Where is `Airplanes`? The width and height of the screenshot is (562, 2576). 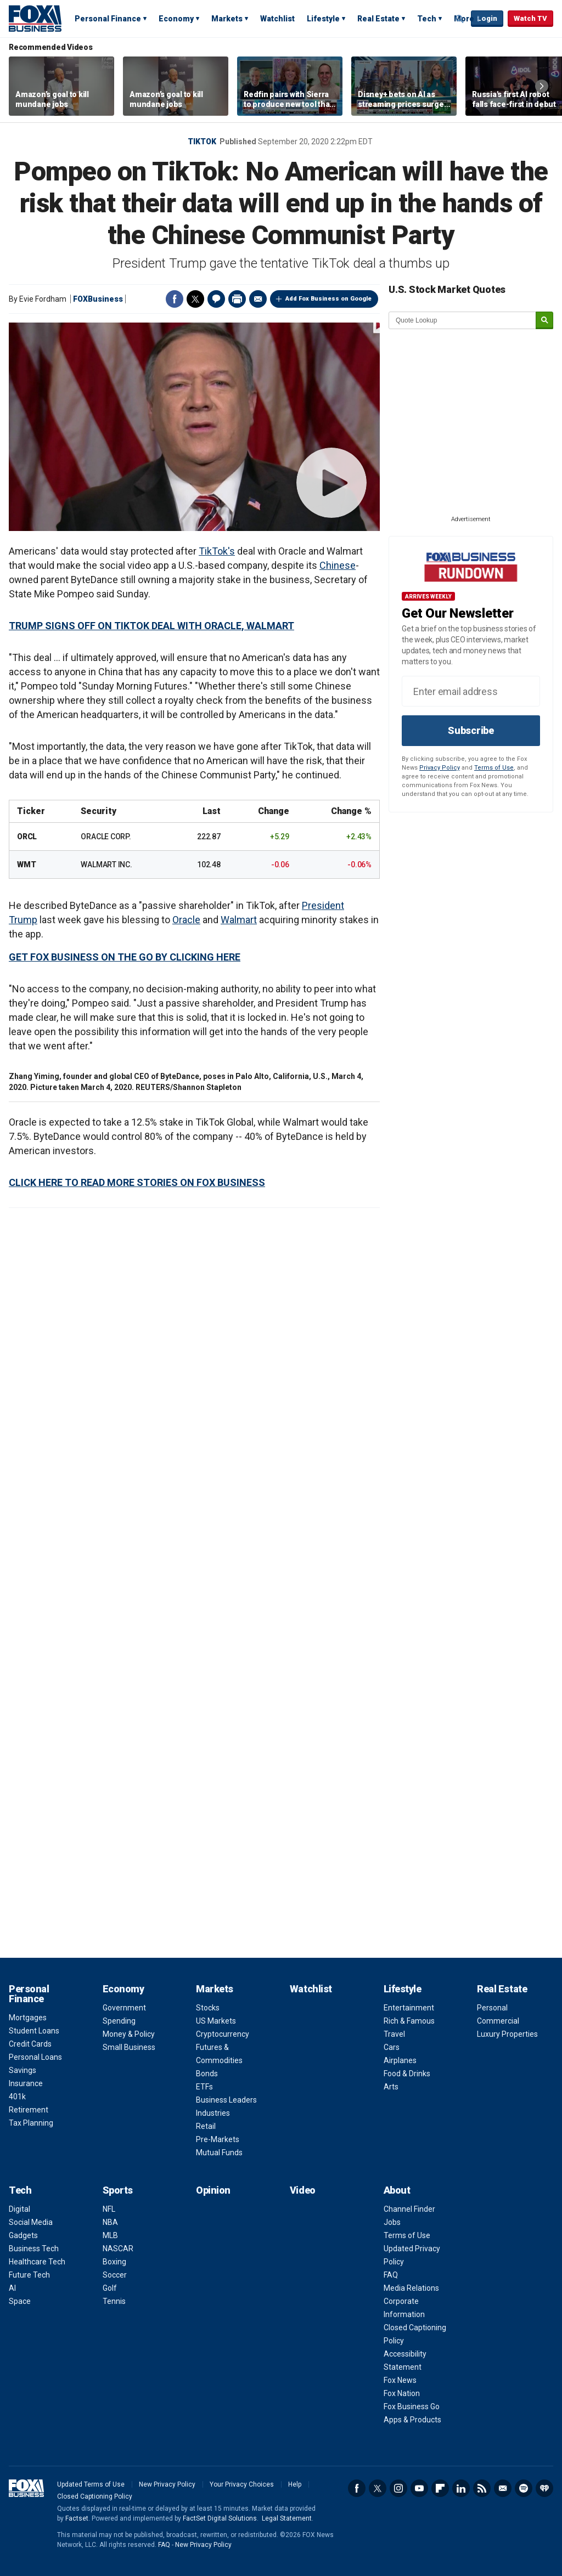 Airplanes is located at coordinates (400, 2060).